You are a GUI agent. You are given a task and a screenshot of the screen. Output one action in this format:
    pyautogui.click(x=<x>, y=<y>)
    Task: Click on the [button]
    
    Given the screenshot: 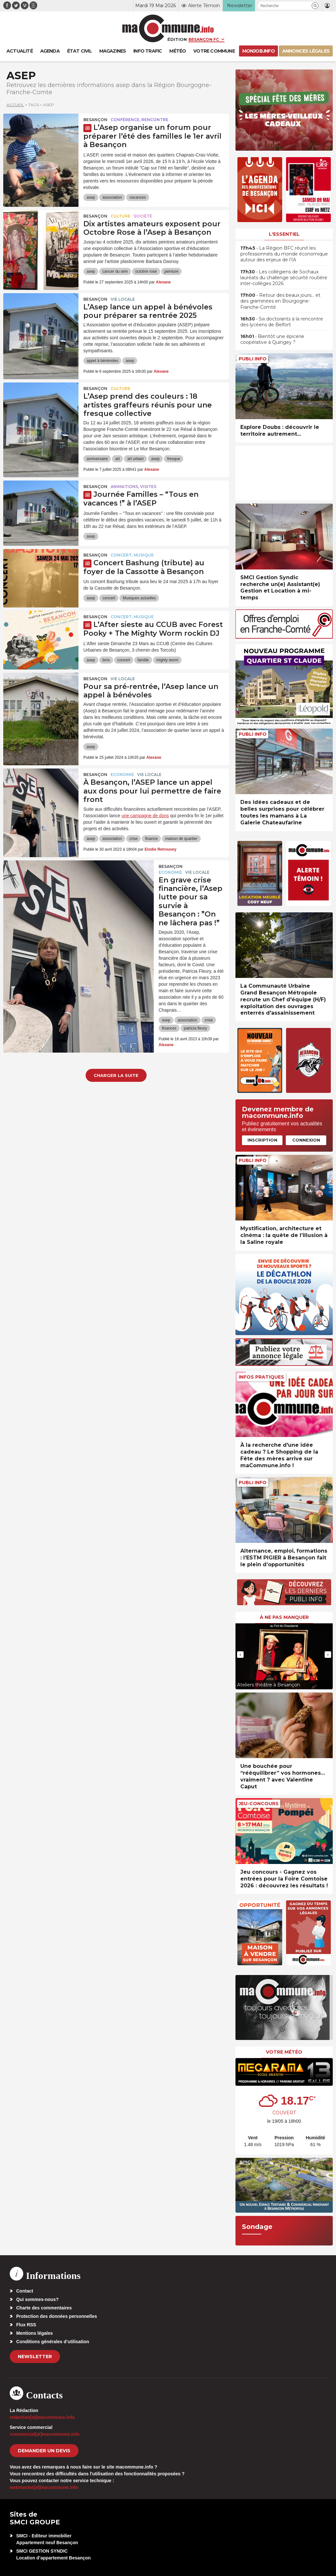 What is the action you would take?
    pyautogui.click(x=315, y=5)
    